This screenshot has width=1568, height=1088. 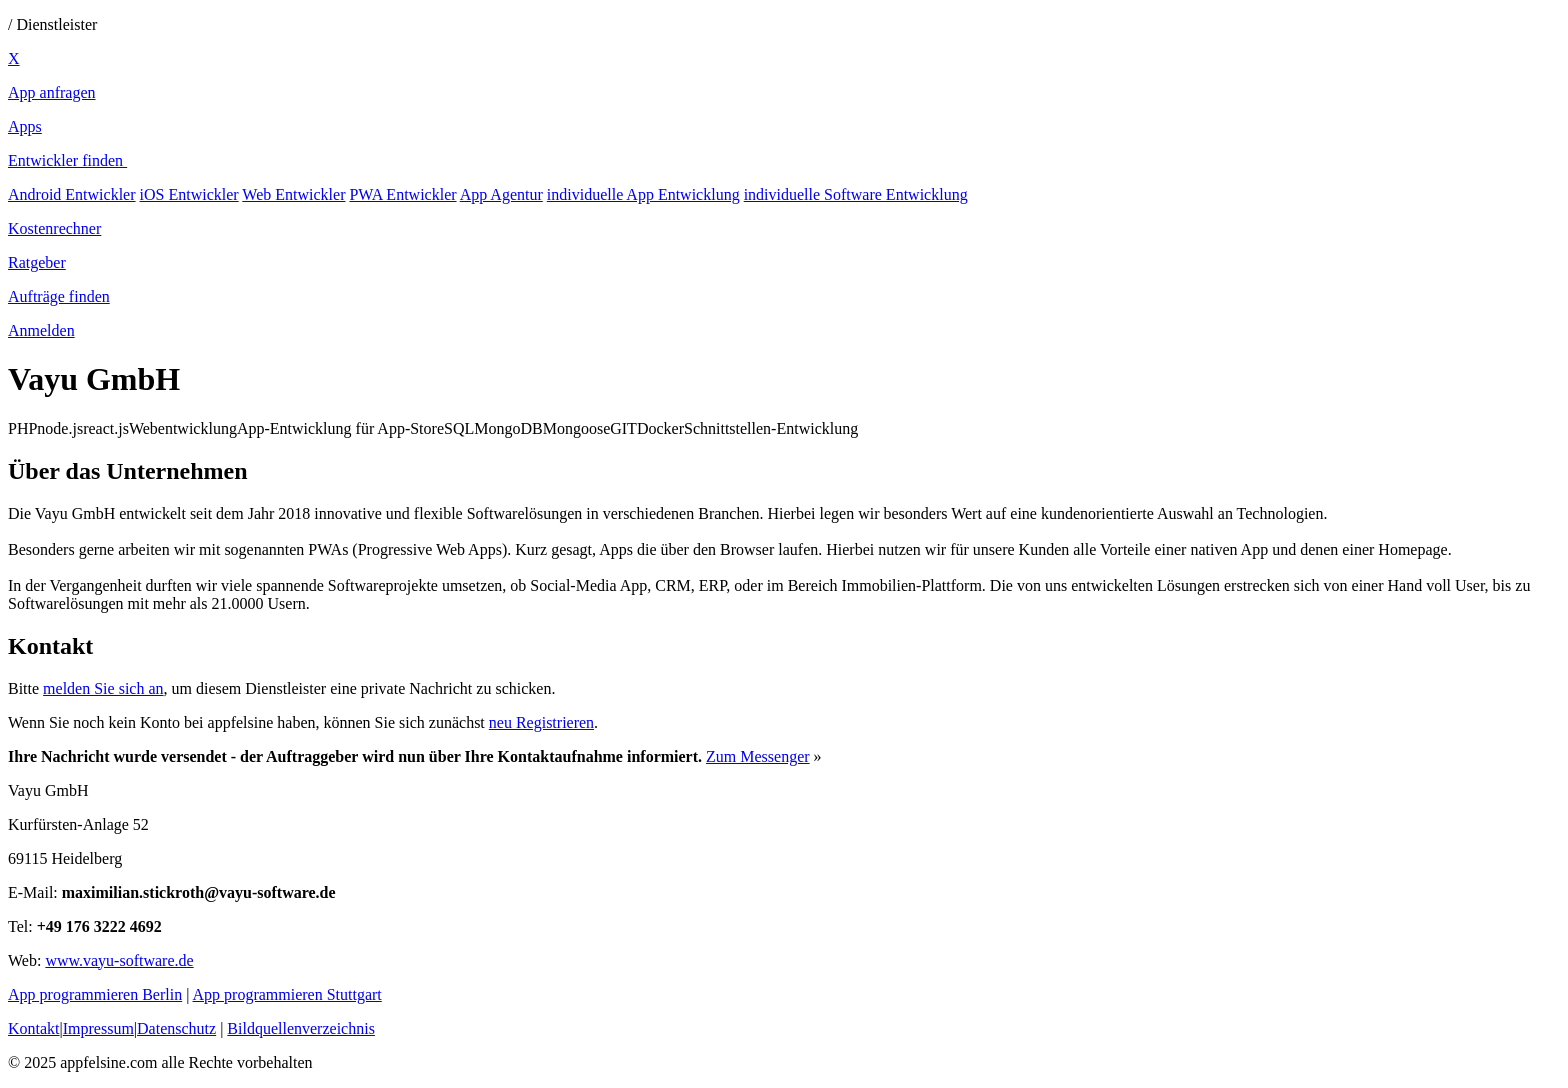 What do you see at coordinates (103, 688) in the screenshot?
I see `melden Sie sich an` at bounding box center [103, 688].